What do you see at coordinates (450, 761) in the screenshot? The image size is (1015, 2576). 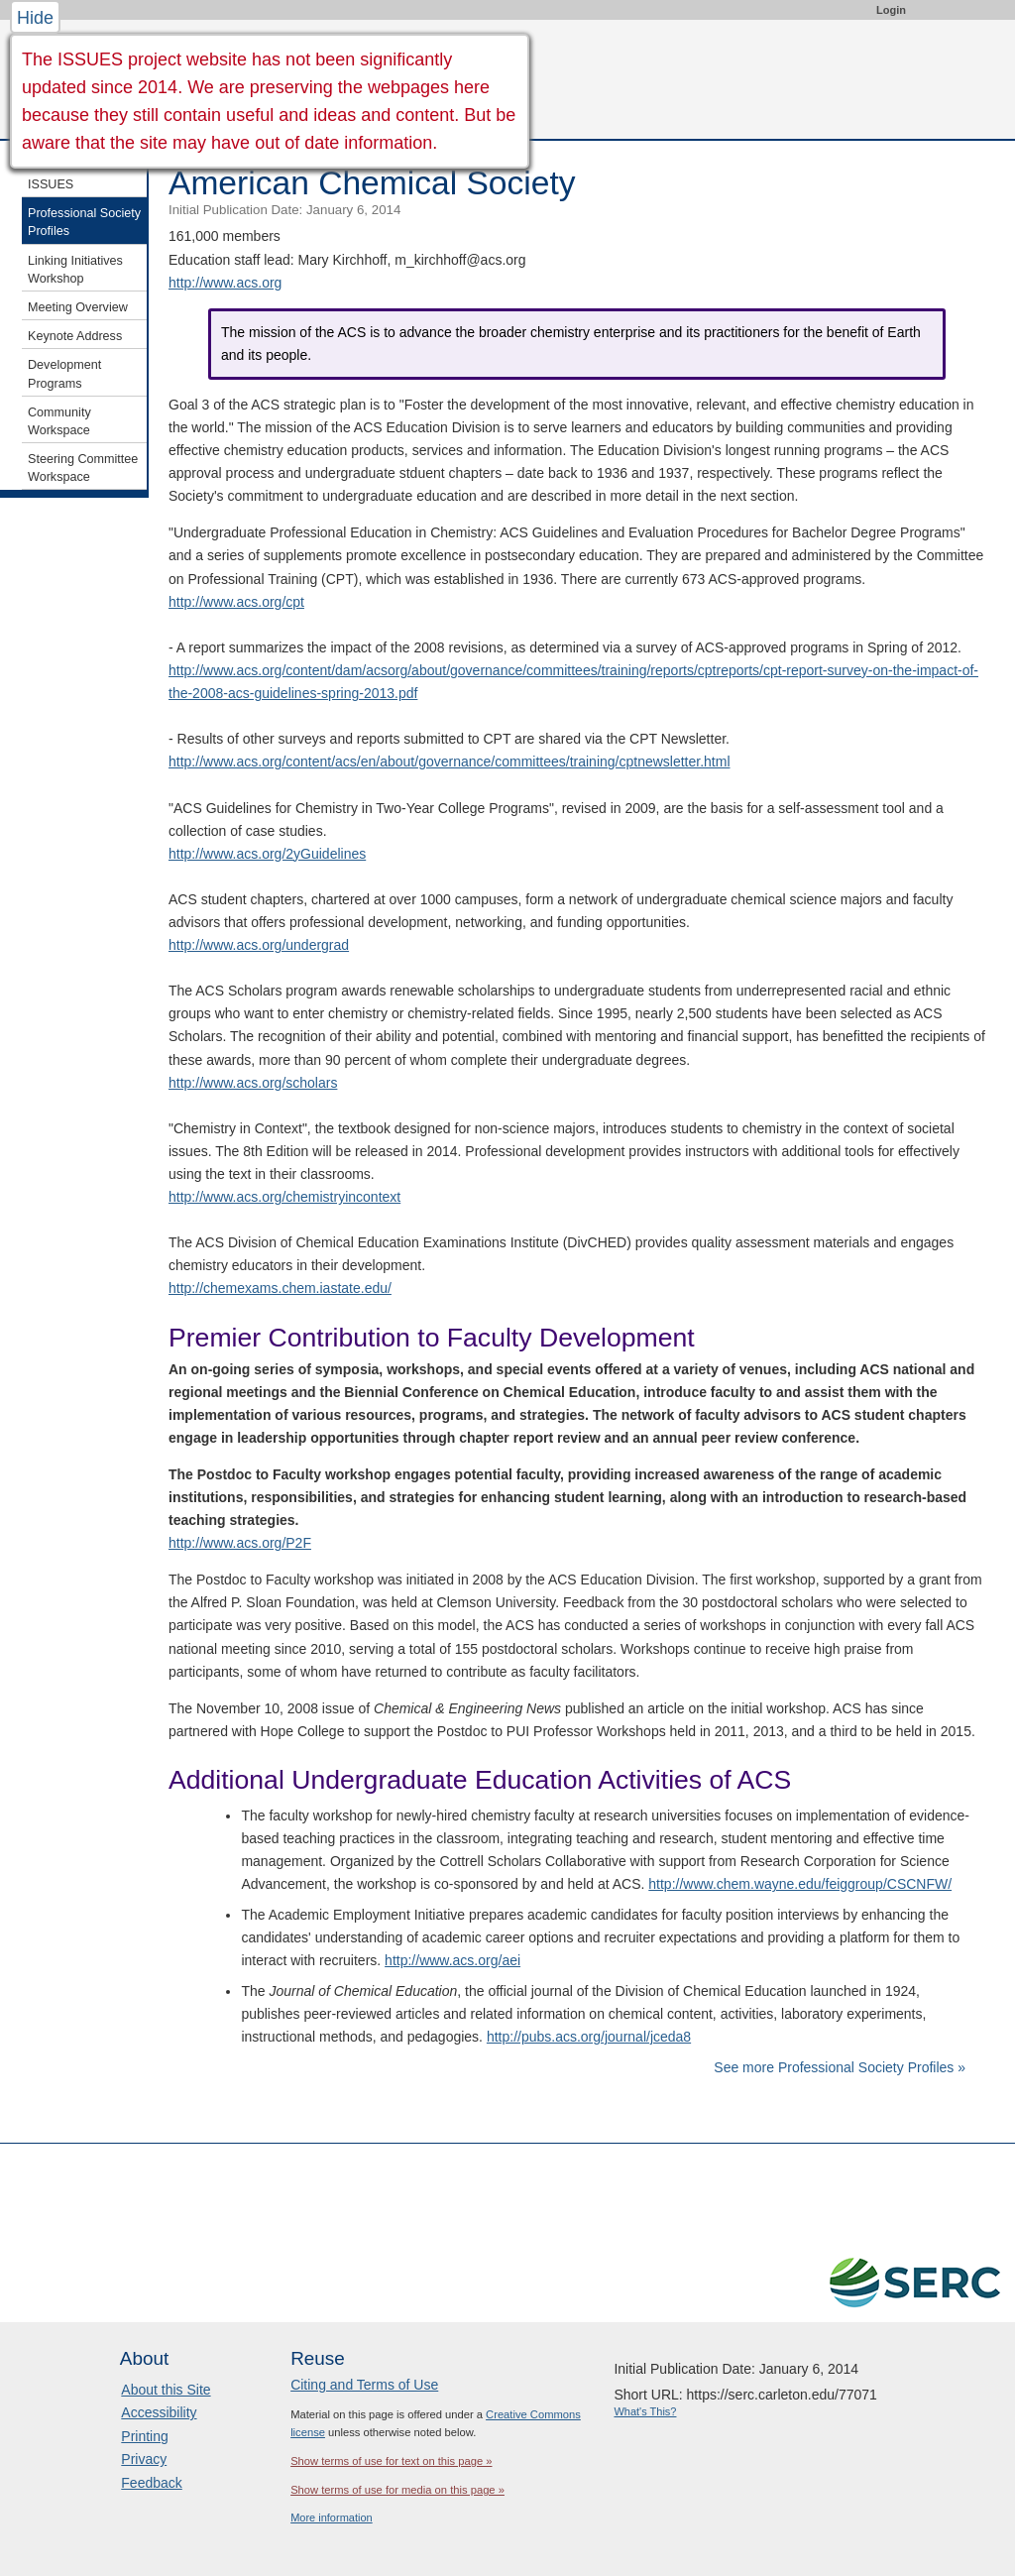 I see `http://www.acs.org/content/acs/en/about/governance/committees/training/cptnewsletter.html` at bounding box center [450, 761].